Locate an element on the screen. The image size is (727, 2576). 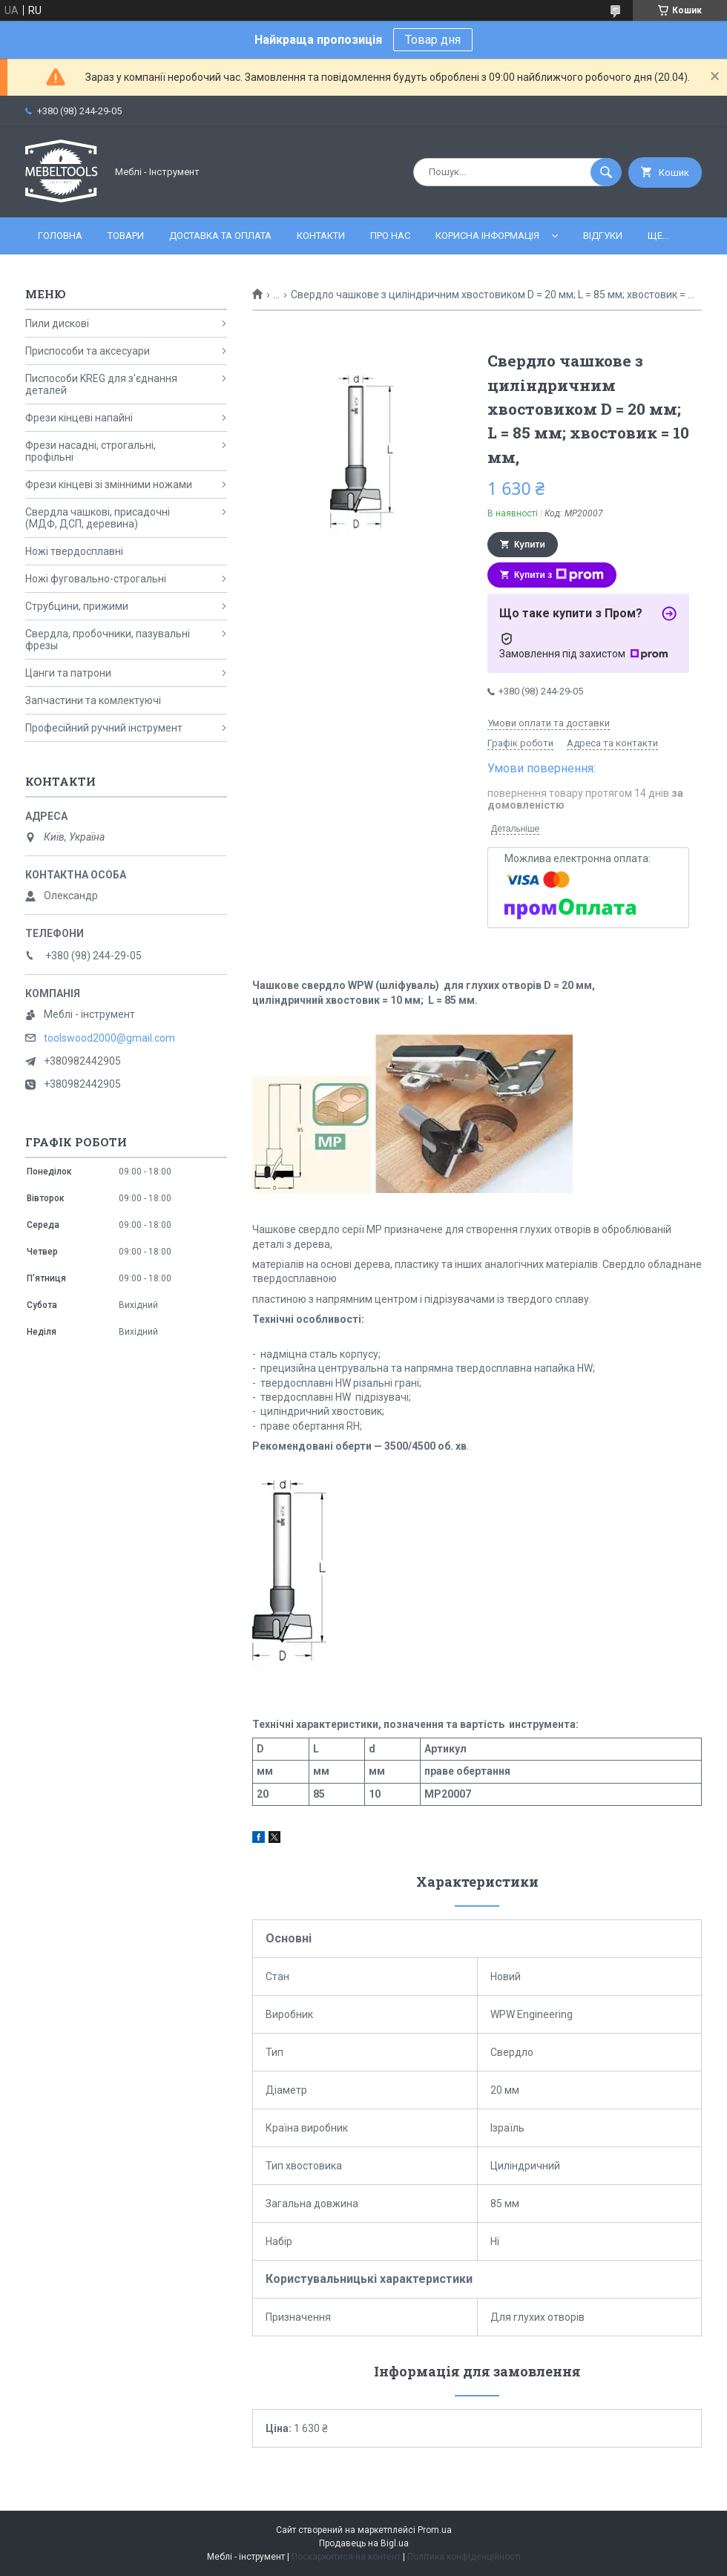
Корисна інформація is located at coordinates (487, 235).